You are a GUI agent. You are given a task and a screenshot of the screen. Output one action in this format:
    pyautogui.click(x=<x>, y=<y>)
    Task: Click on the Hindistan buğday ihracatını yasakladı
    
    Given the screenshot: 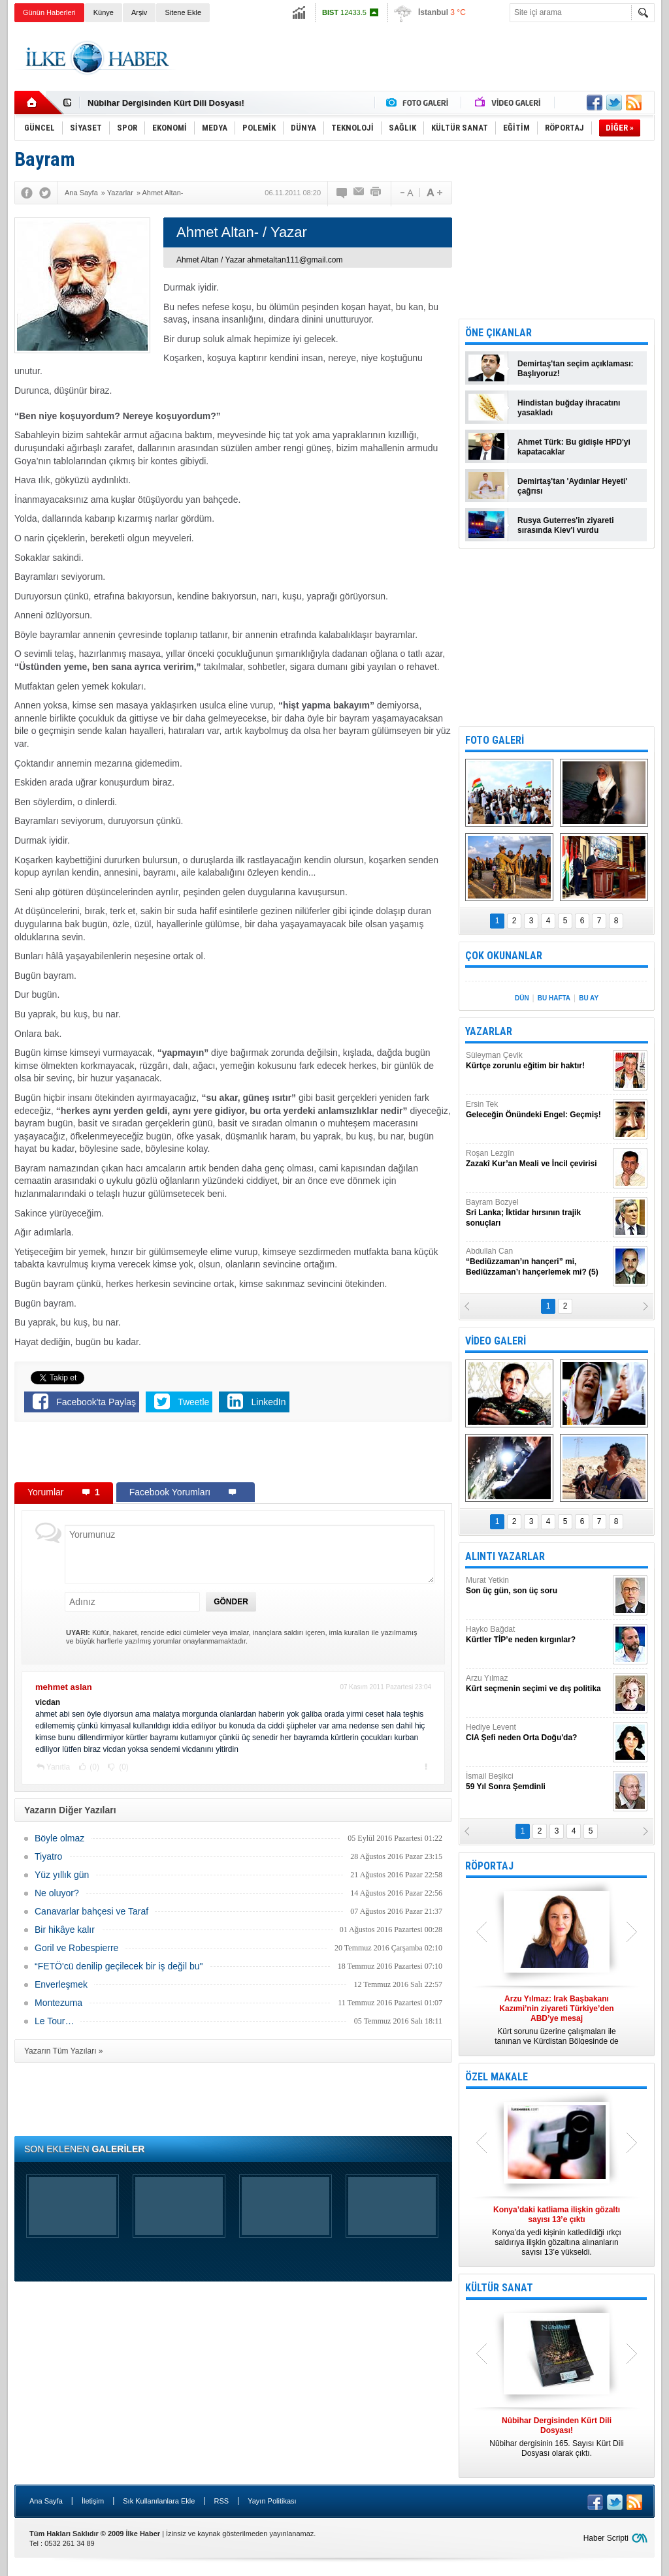 What is the action you would take?
    pyautogui.click(x=568, y=407)
    